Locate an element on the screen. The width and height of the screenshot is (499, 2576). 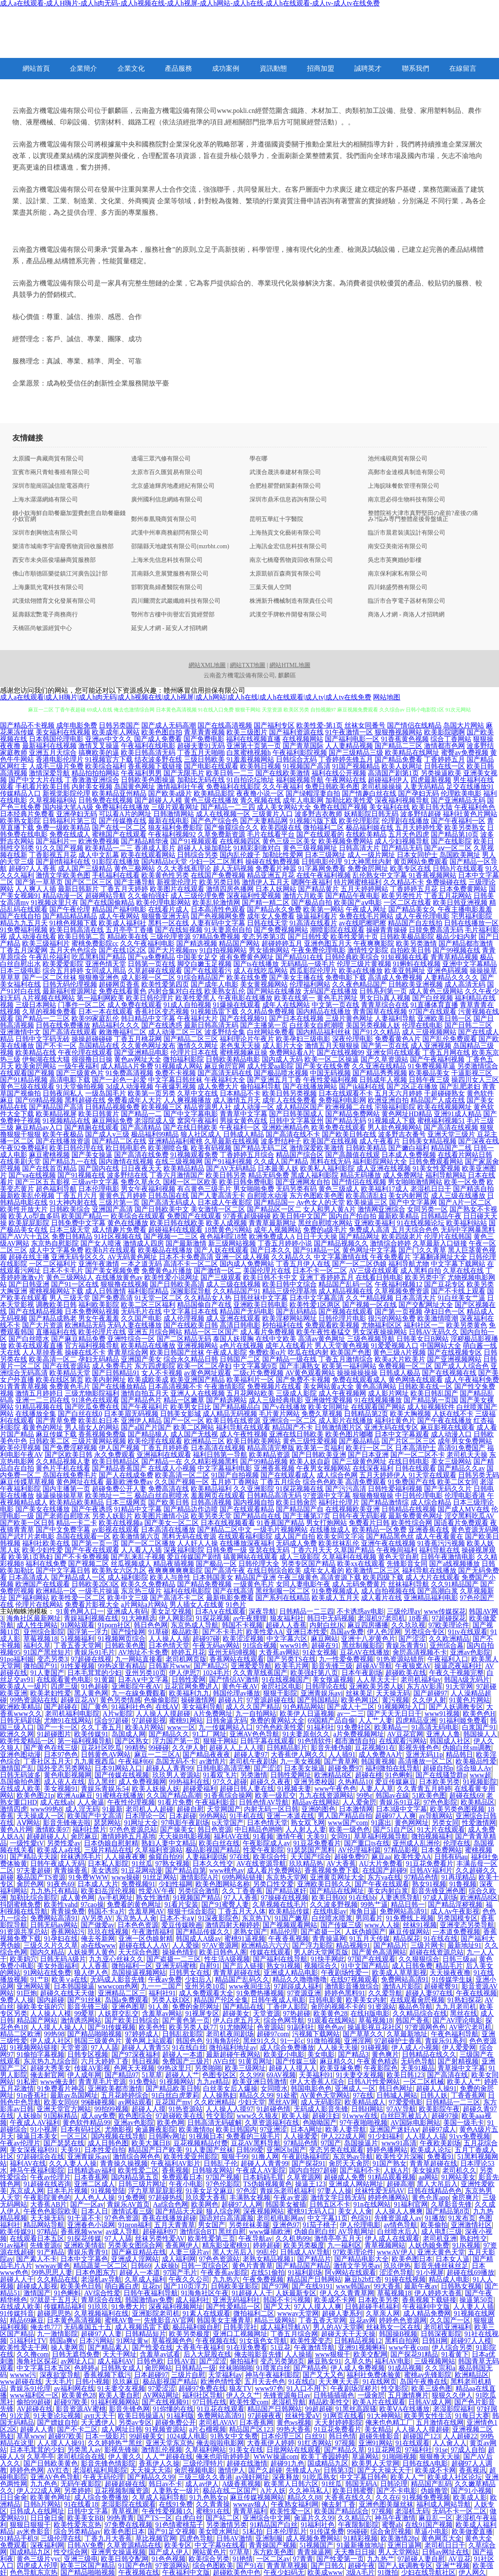
丁香六月天天 is located at coordinates (311, 1550).